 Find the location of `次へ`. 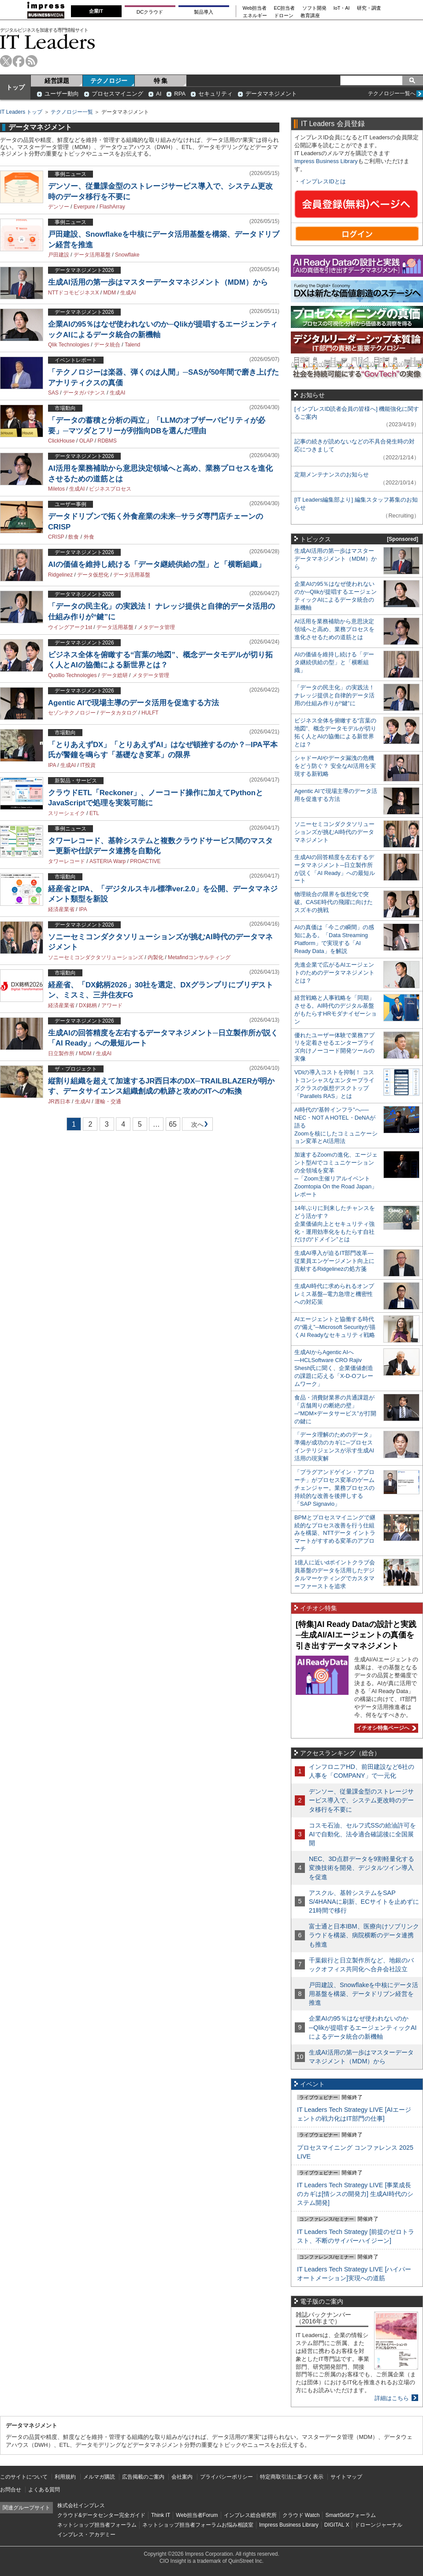

次へ is located at coordinates (196, 1126).